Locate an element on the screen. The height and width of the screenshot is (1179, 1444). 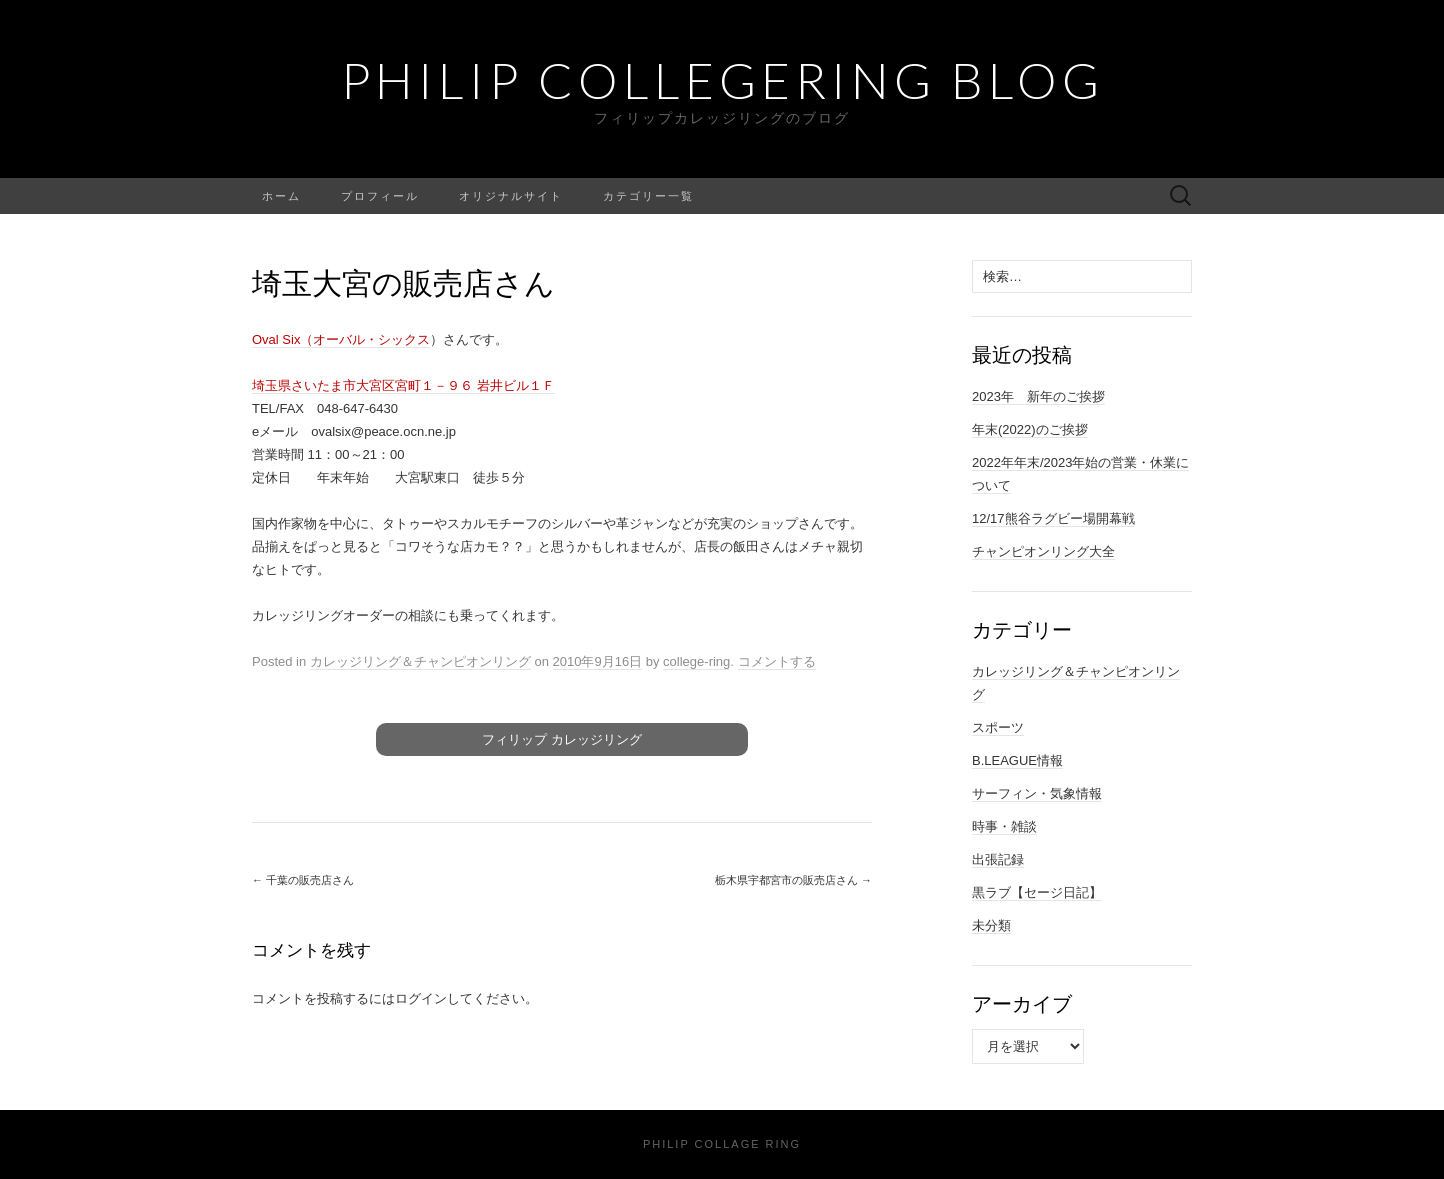
千葉の販売店さん is located at coordinates (303, 880).